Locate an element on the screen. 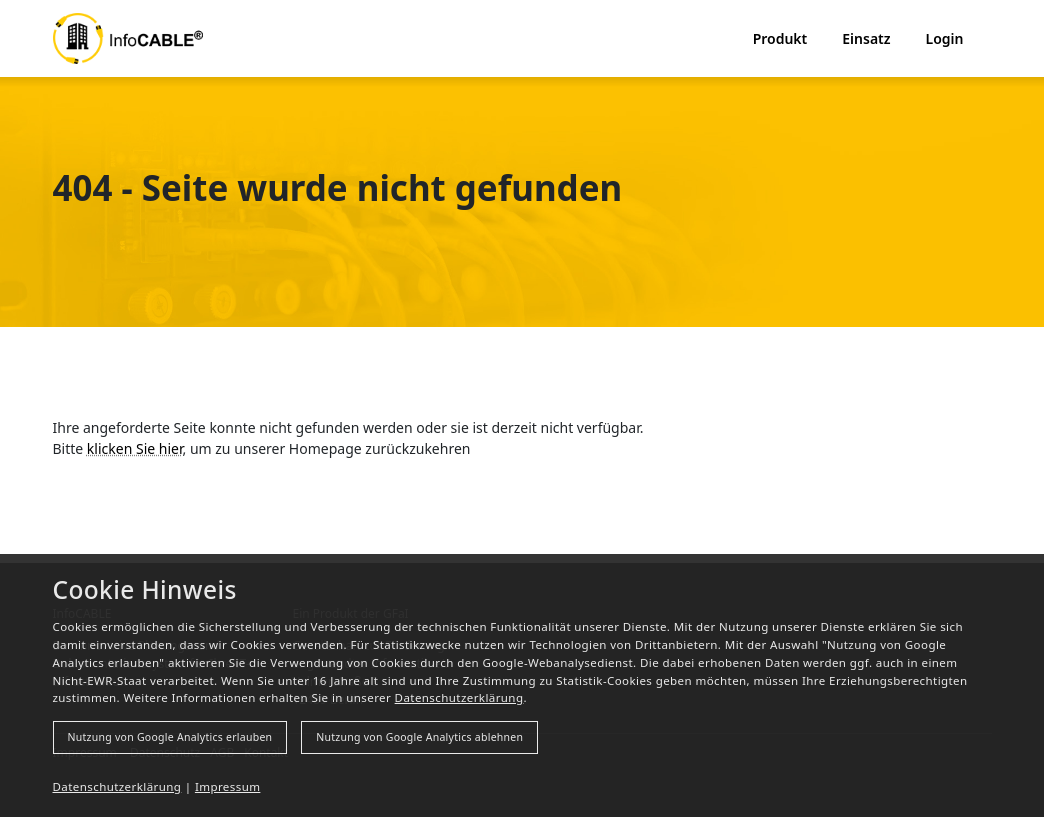 The height and width of the screenshot is (817, 1044). Einsatz [button] is located at coordinates (866, 38).